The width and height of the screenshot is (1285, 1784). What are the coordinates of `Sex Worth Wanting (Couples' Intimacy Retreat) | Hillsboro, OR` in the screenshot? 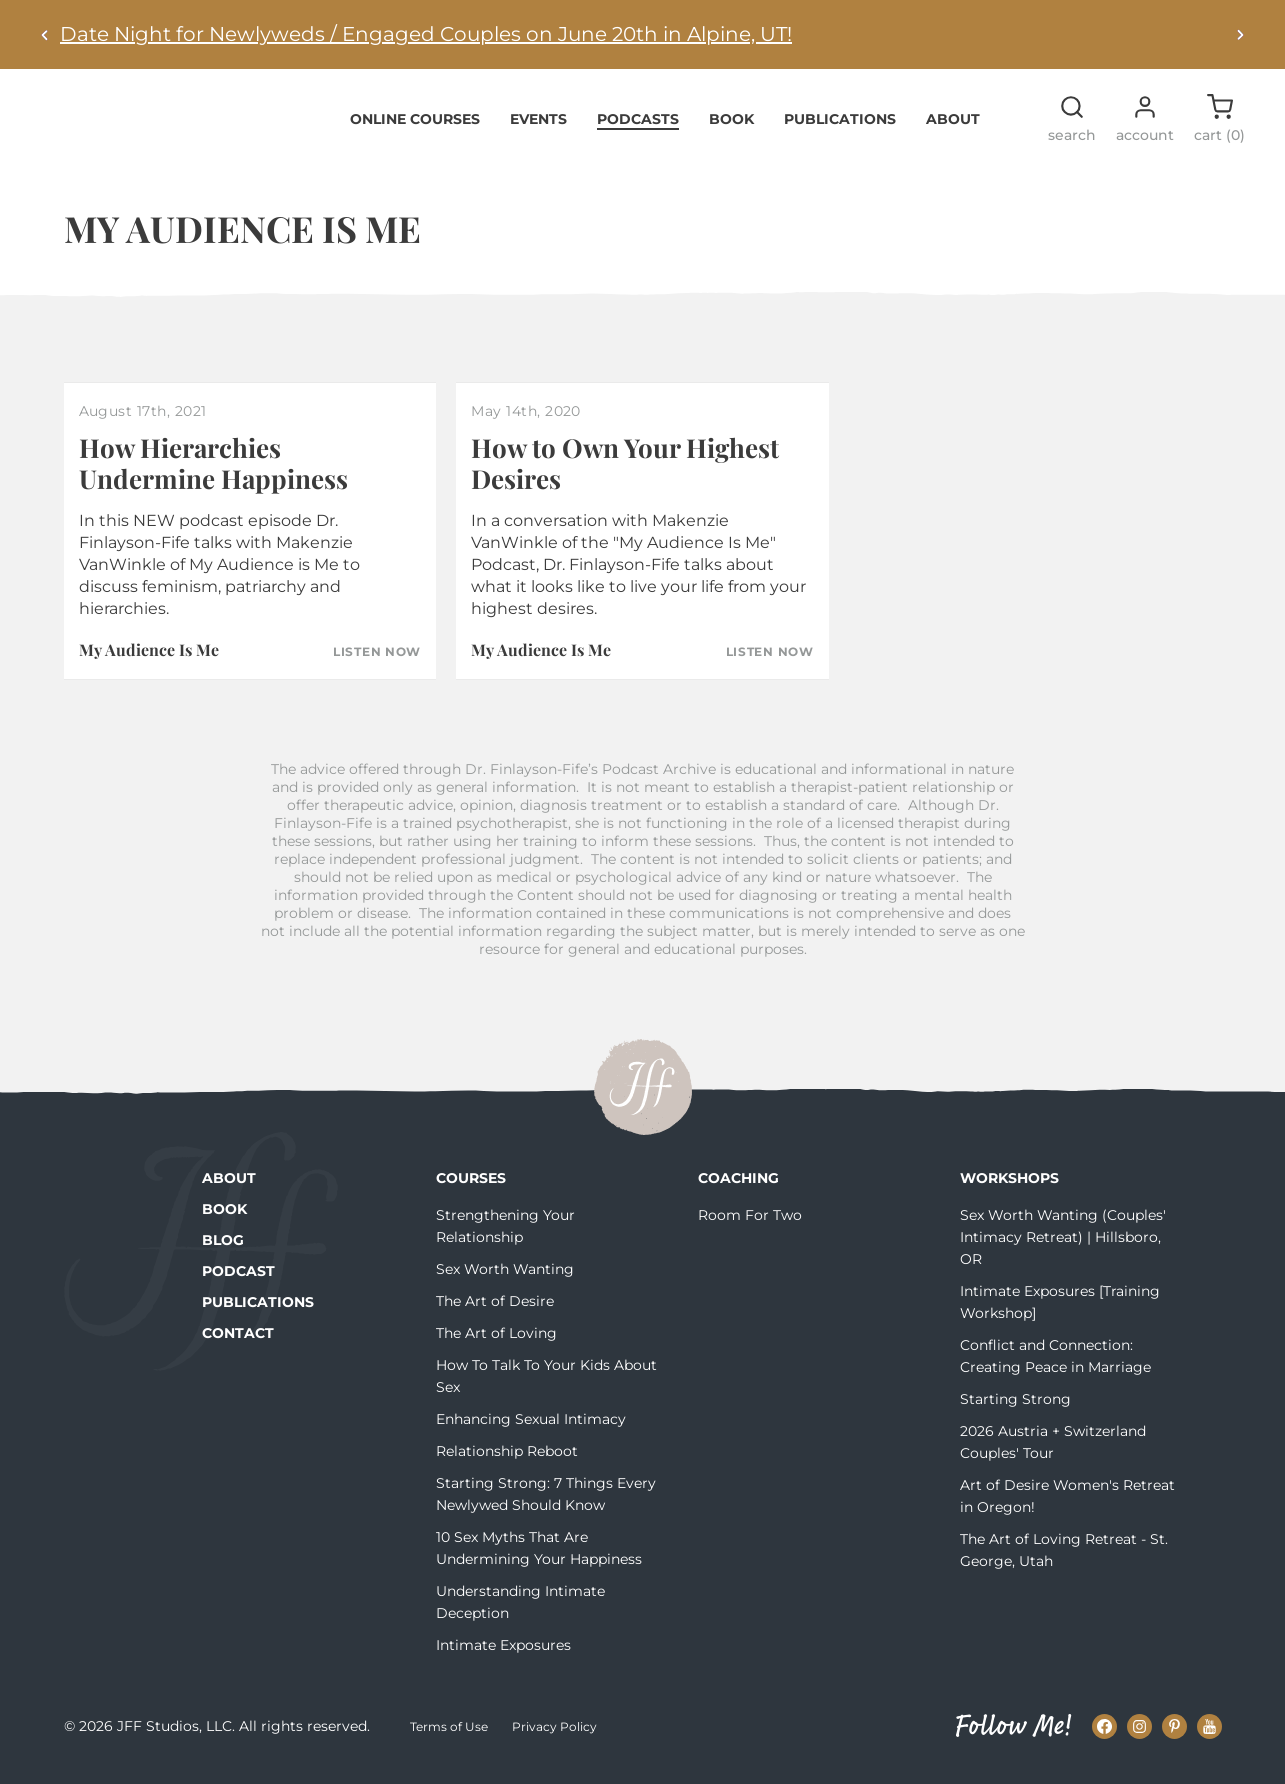 It's located at (1063, 1249).